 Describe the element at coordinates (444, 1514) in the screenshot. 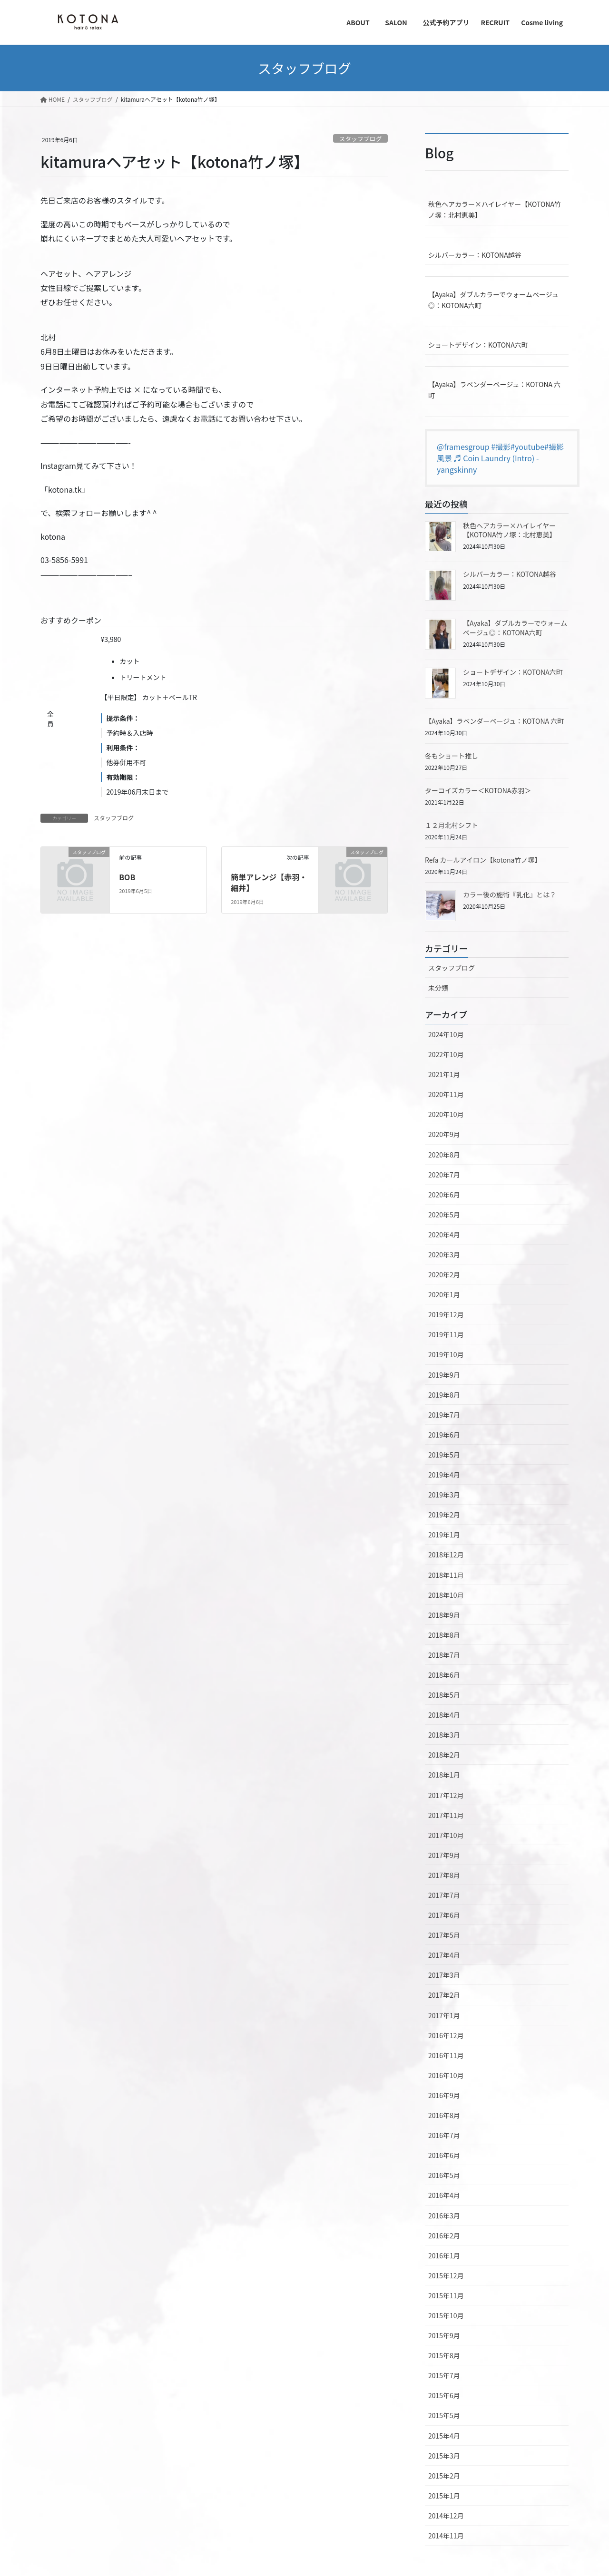

I see `2019年2月` at that location.